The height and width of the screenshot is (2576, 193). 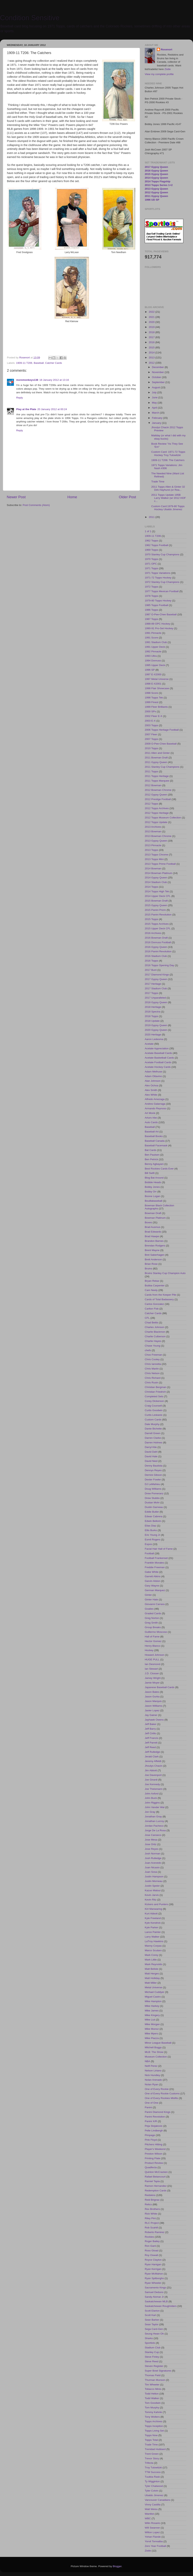 What do you see at coordinates (155, 1604) in the screenshot?
I see `Giovanni Carrara` at bounding box center [155, 1604].